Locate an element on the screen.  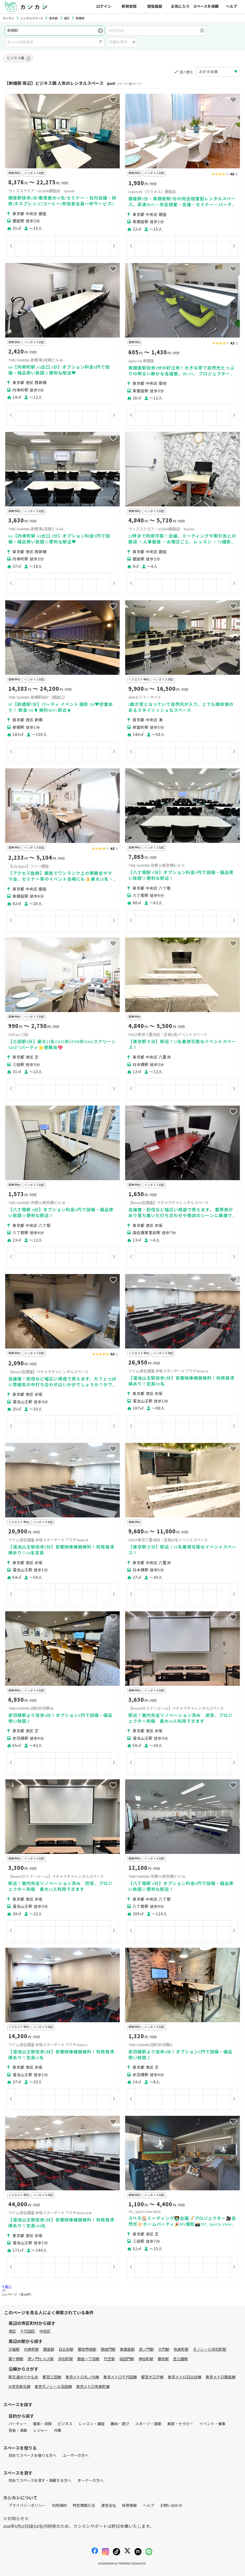
桜田門駅 is located at coordinates (126, 2359).